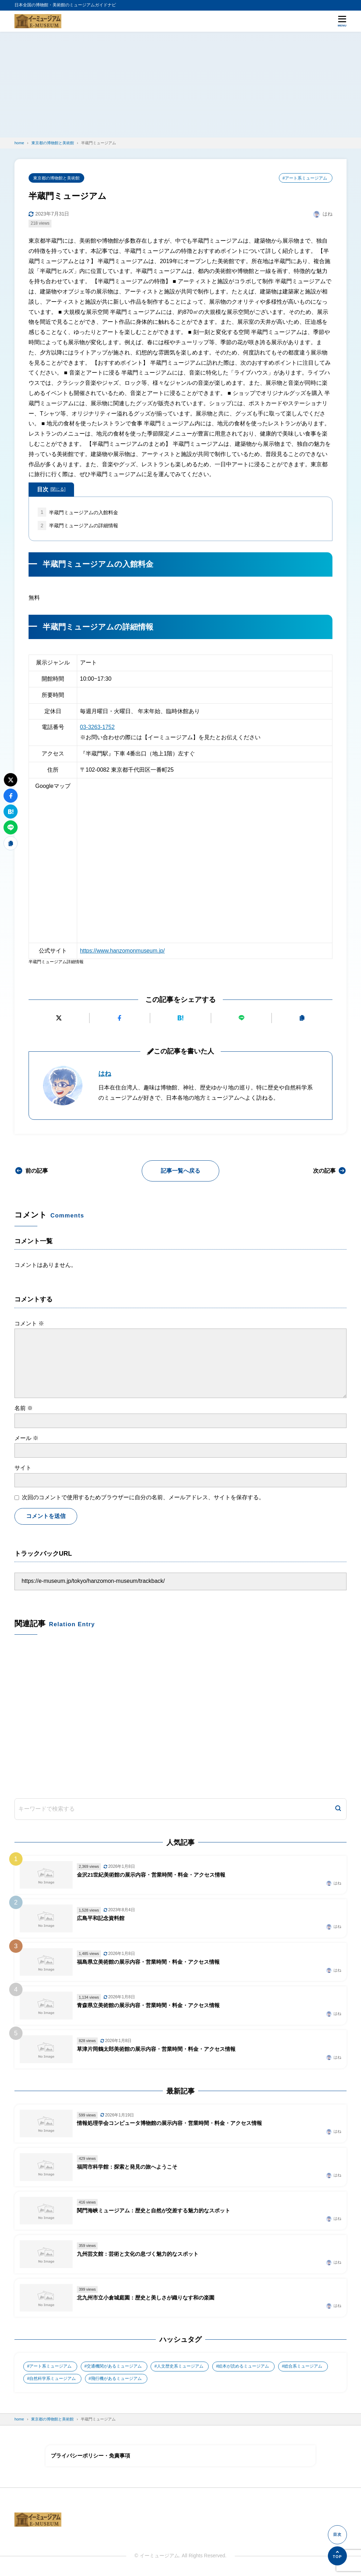 The height and width of the screenshot is (2576, 361). I want to click on 次回のコメントで使用するためブラウザーに自分の名前、メールアドレス、サイトを保存する。, so click(143, 1498).